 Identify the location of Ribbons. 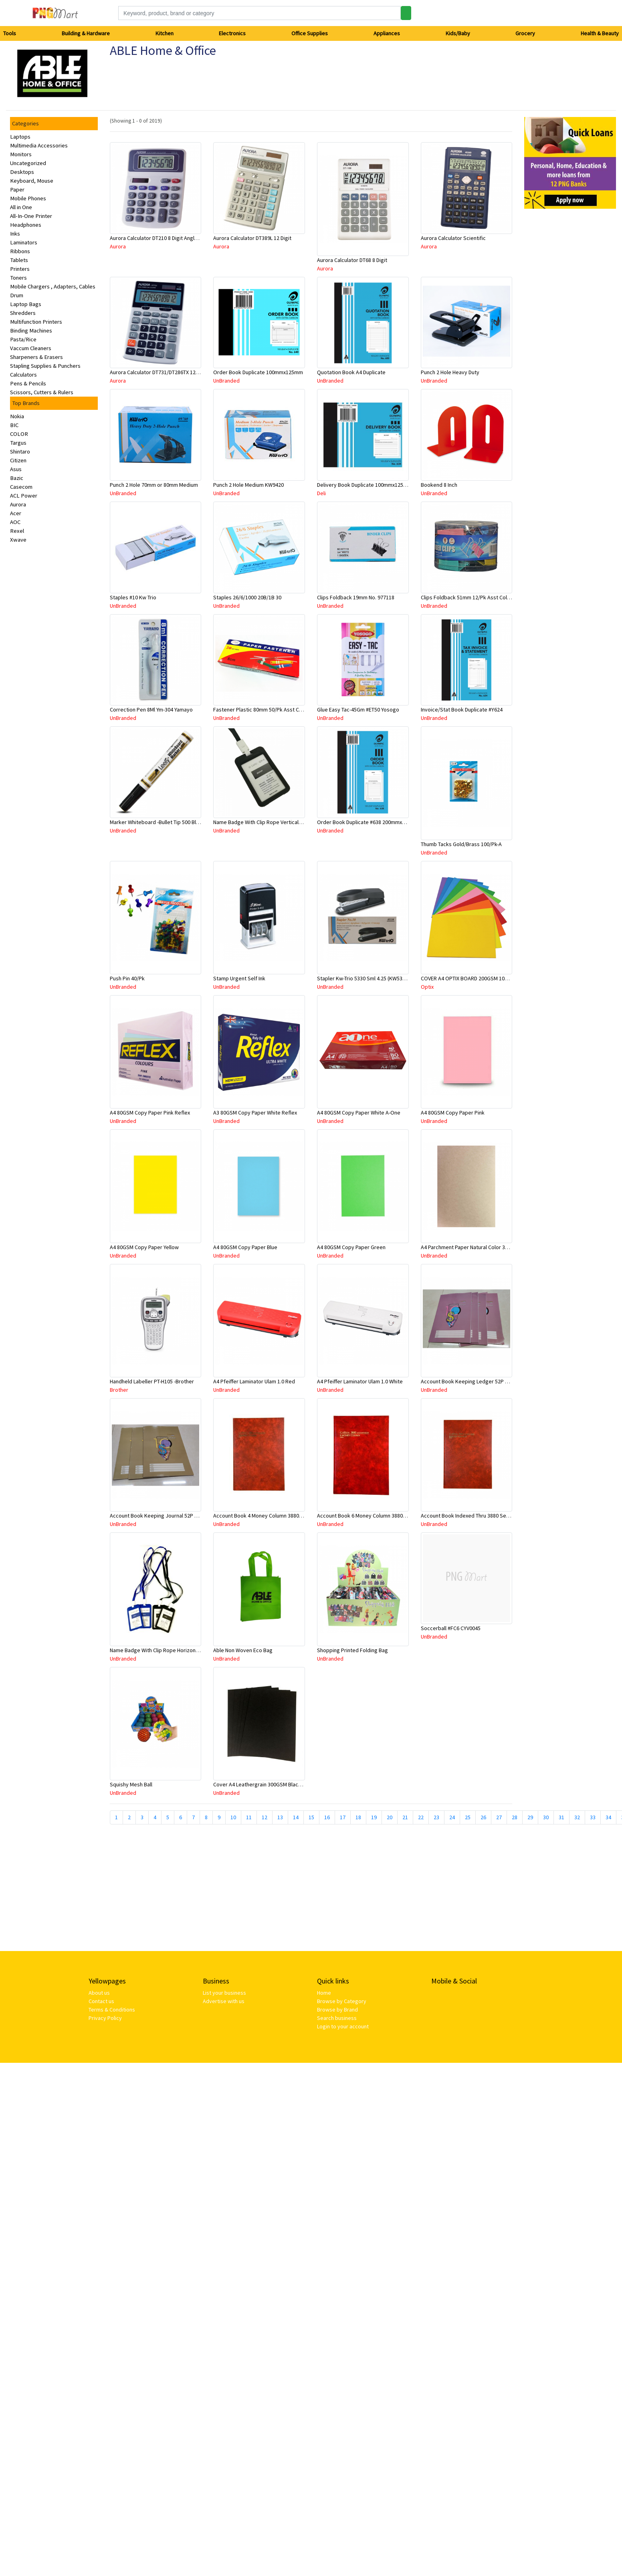
(20, 251).